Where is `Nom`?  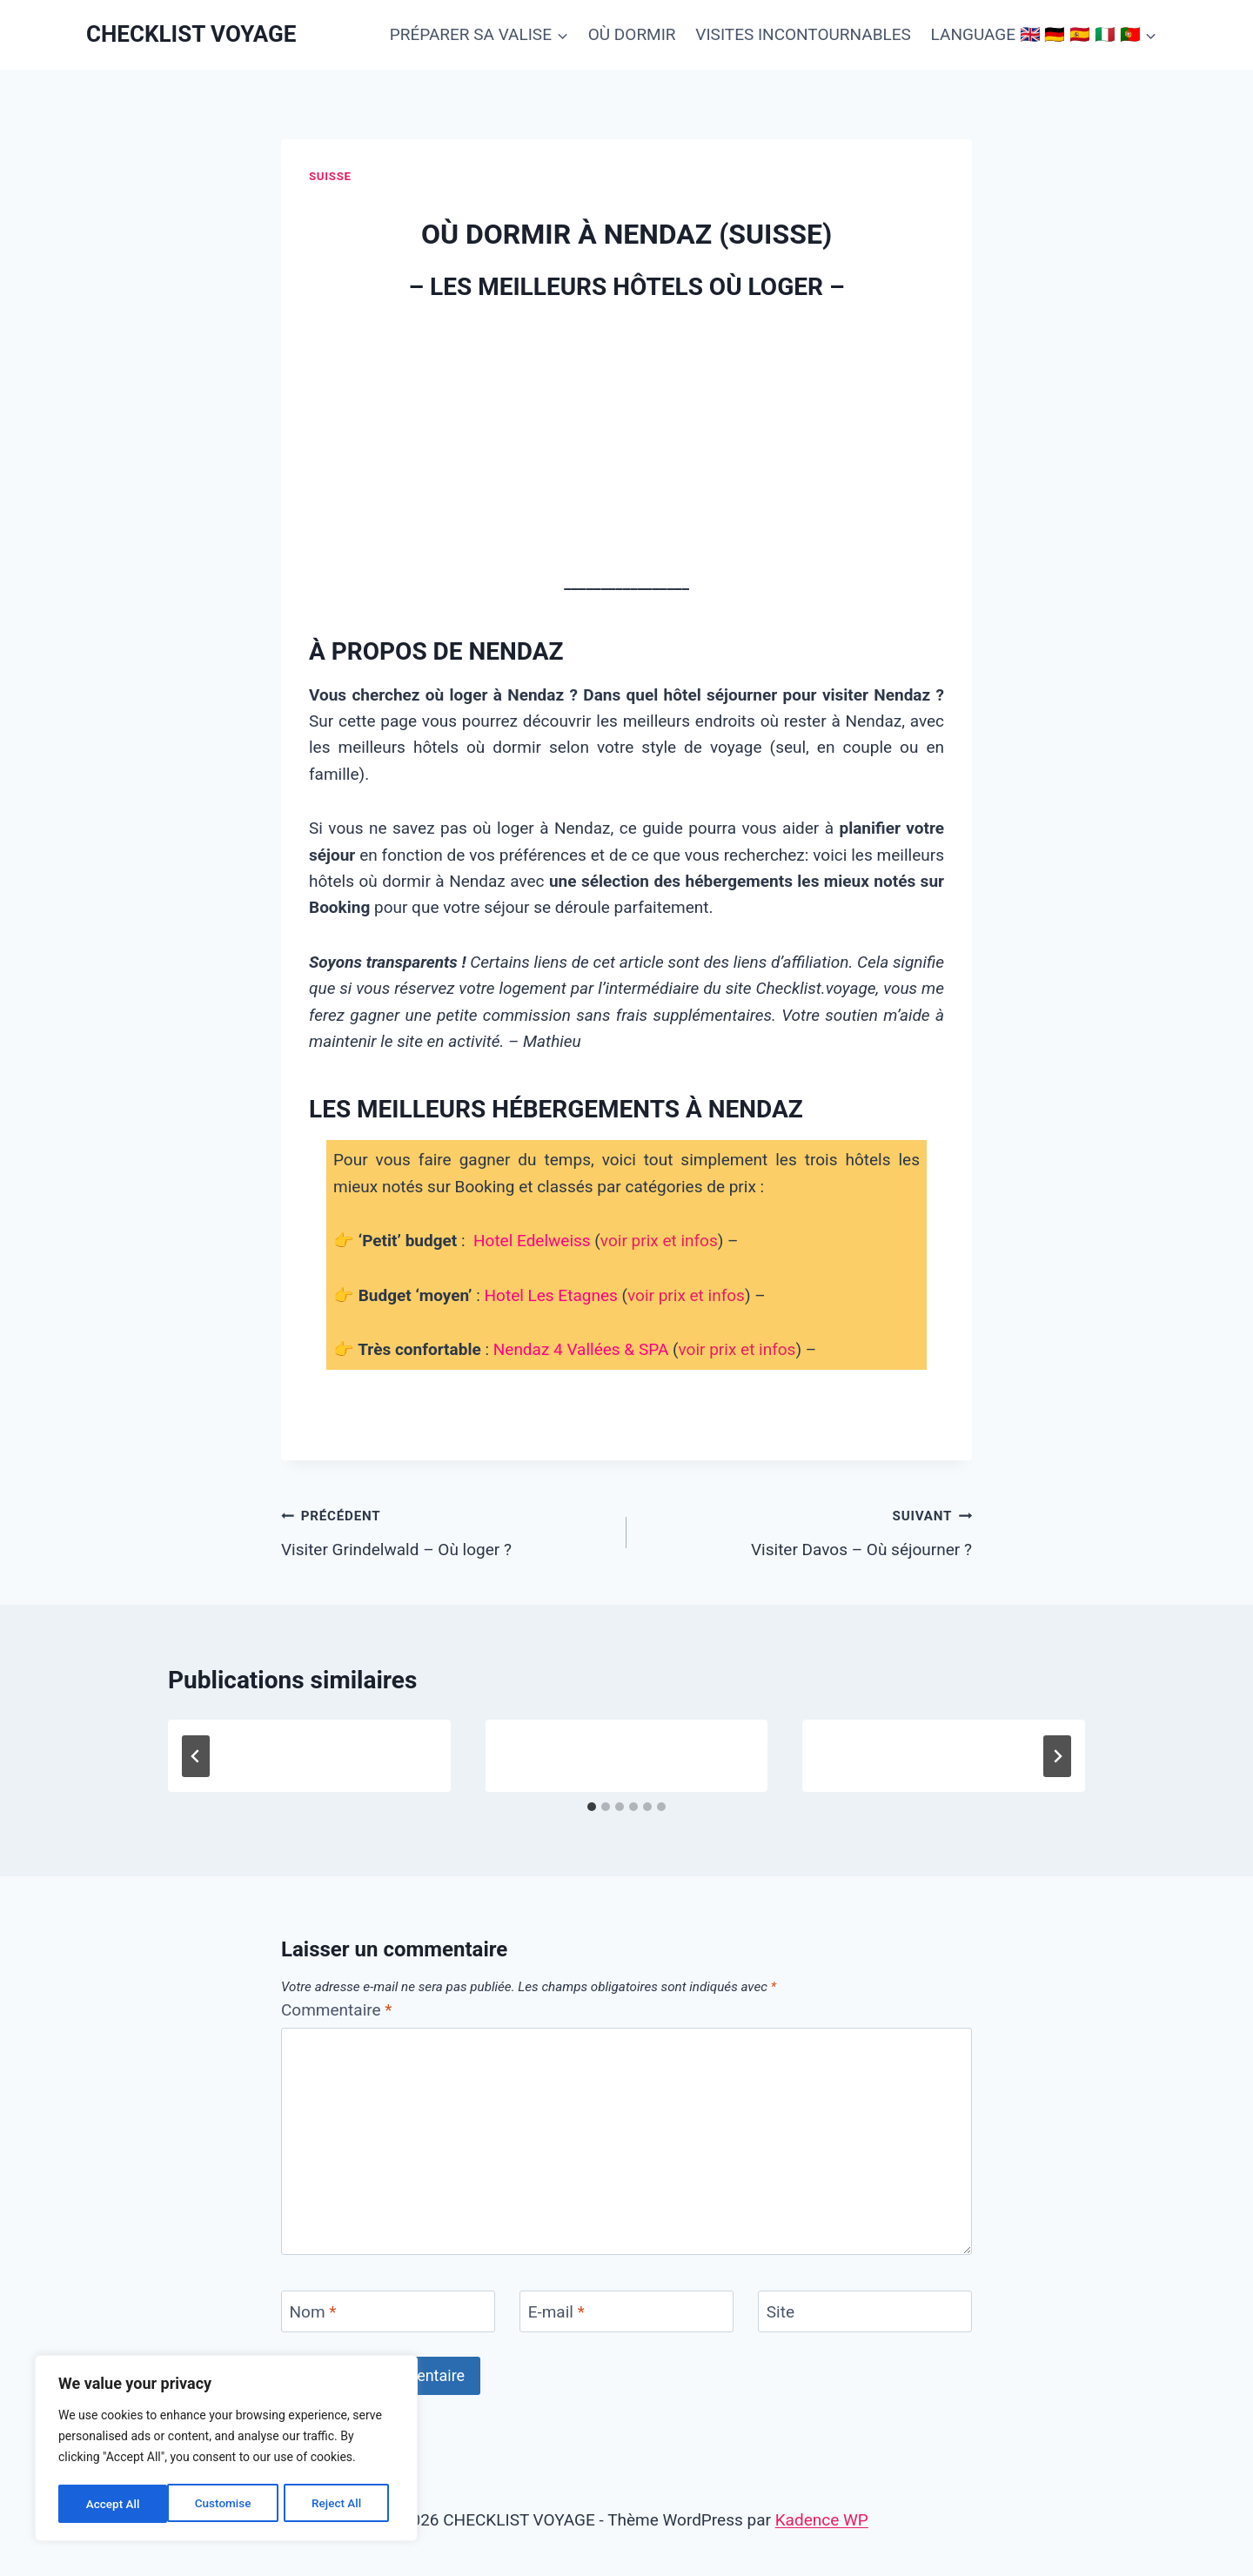 Nom is located at coordinates (313, 2312).